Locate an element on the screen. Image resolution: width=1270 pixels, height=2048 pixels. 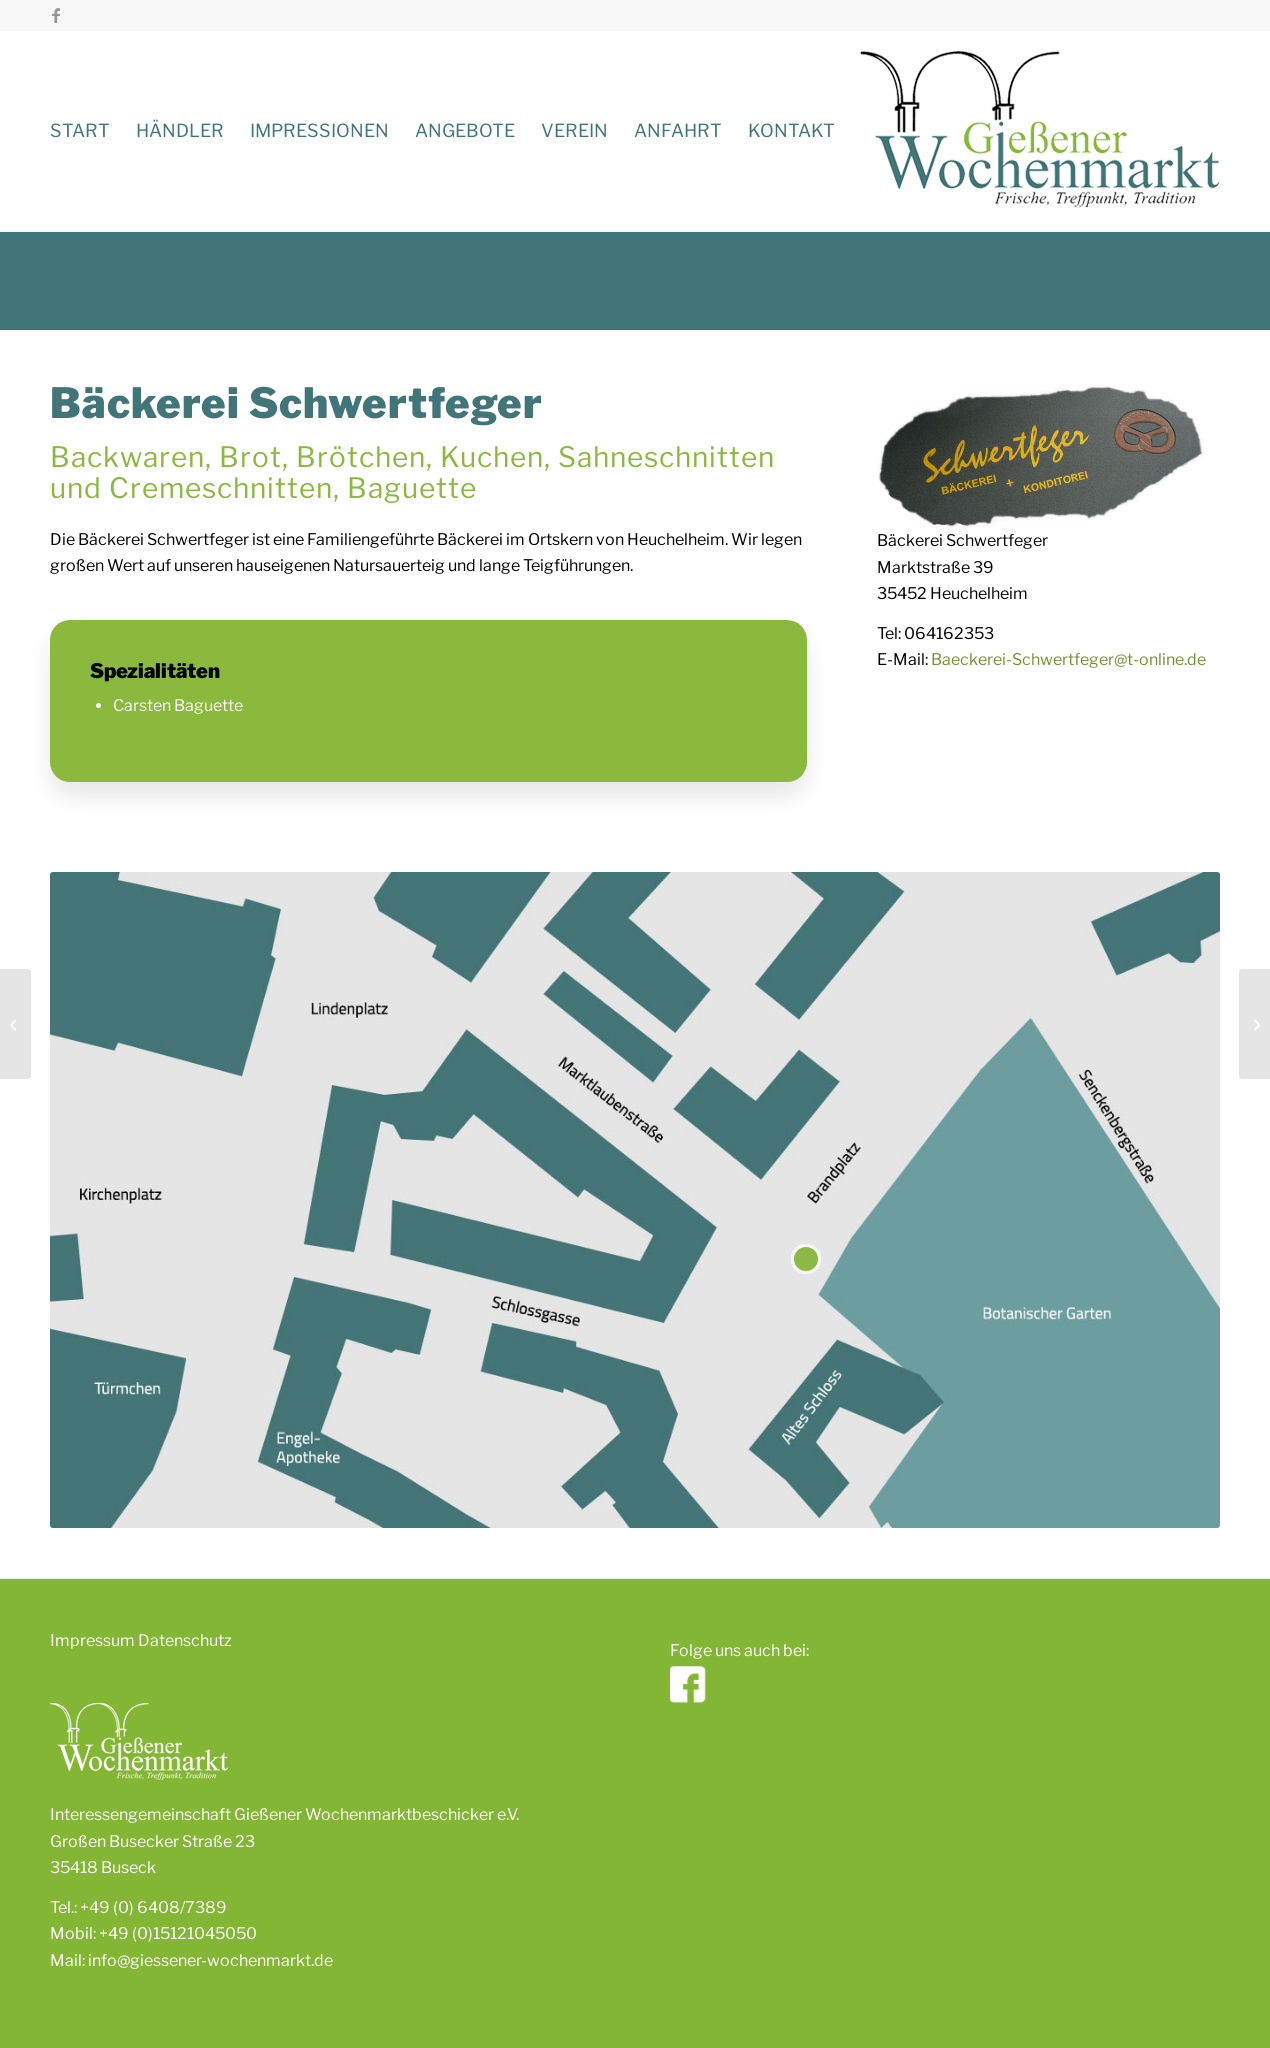
Baeckerei-Schwertfeger@t-online.de is located at coordinates (1068, 659).